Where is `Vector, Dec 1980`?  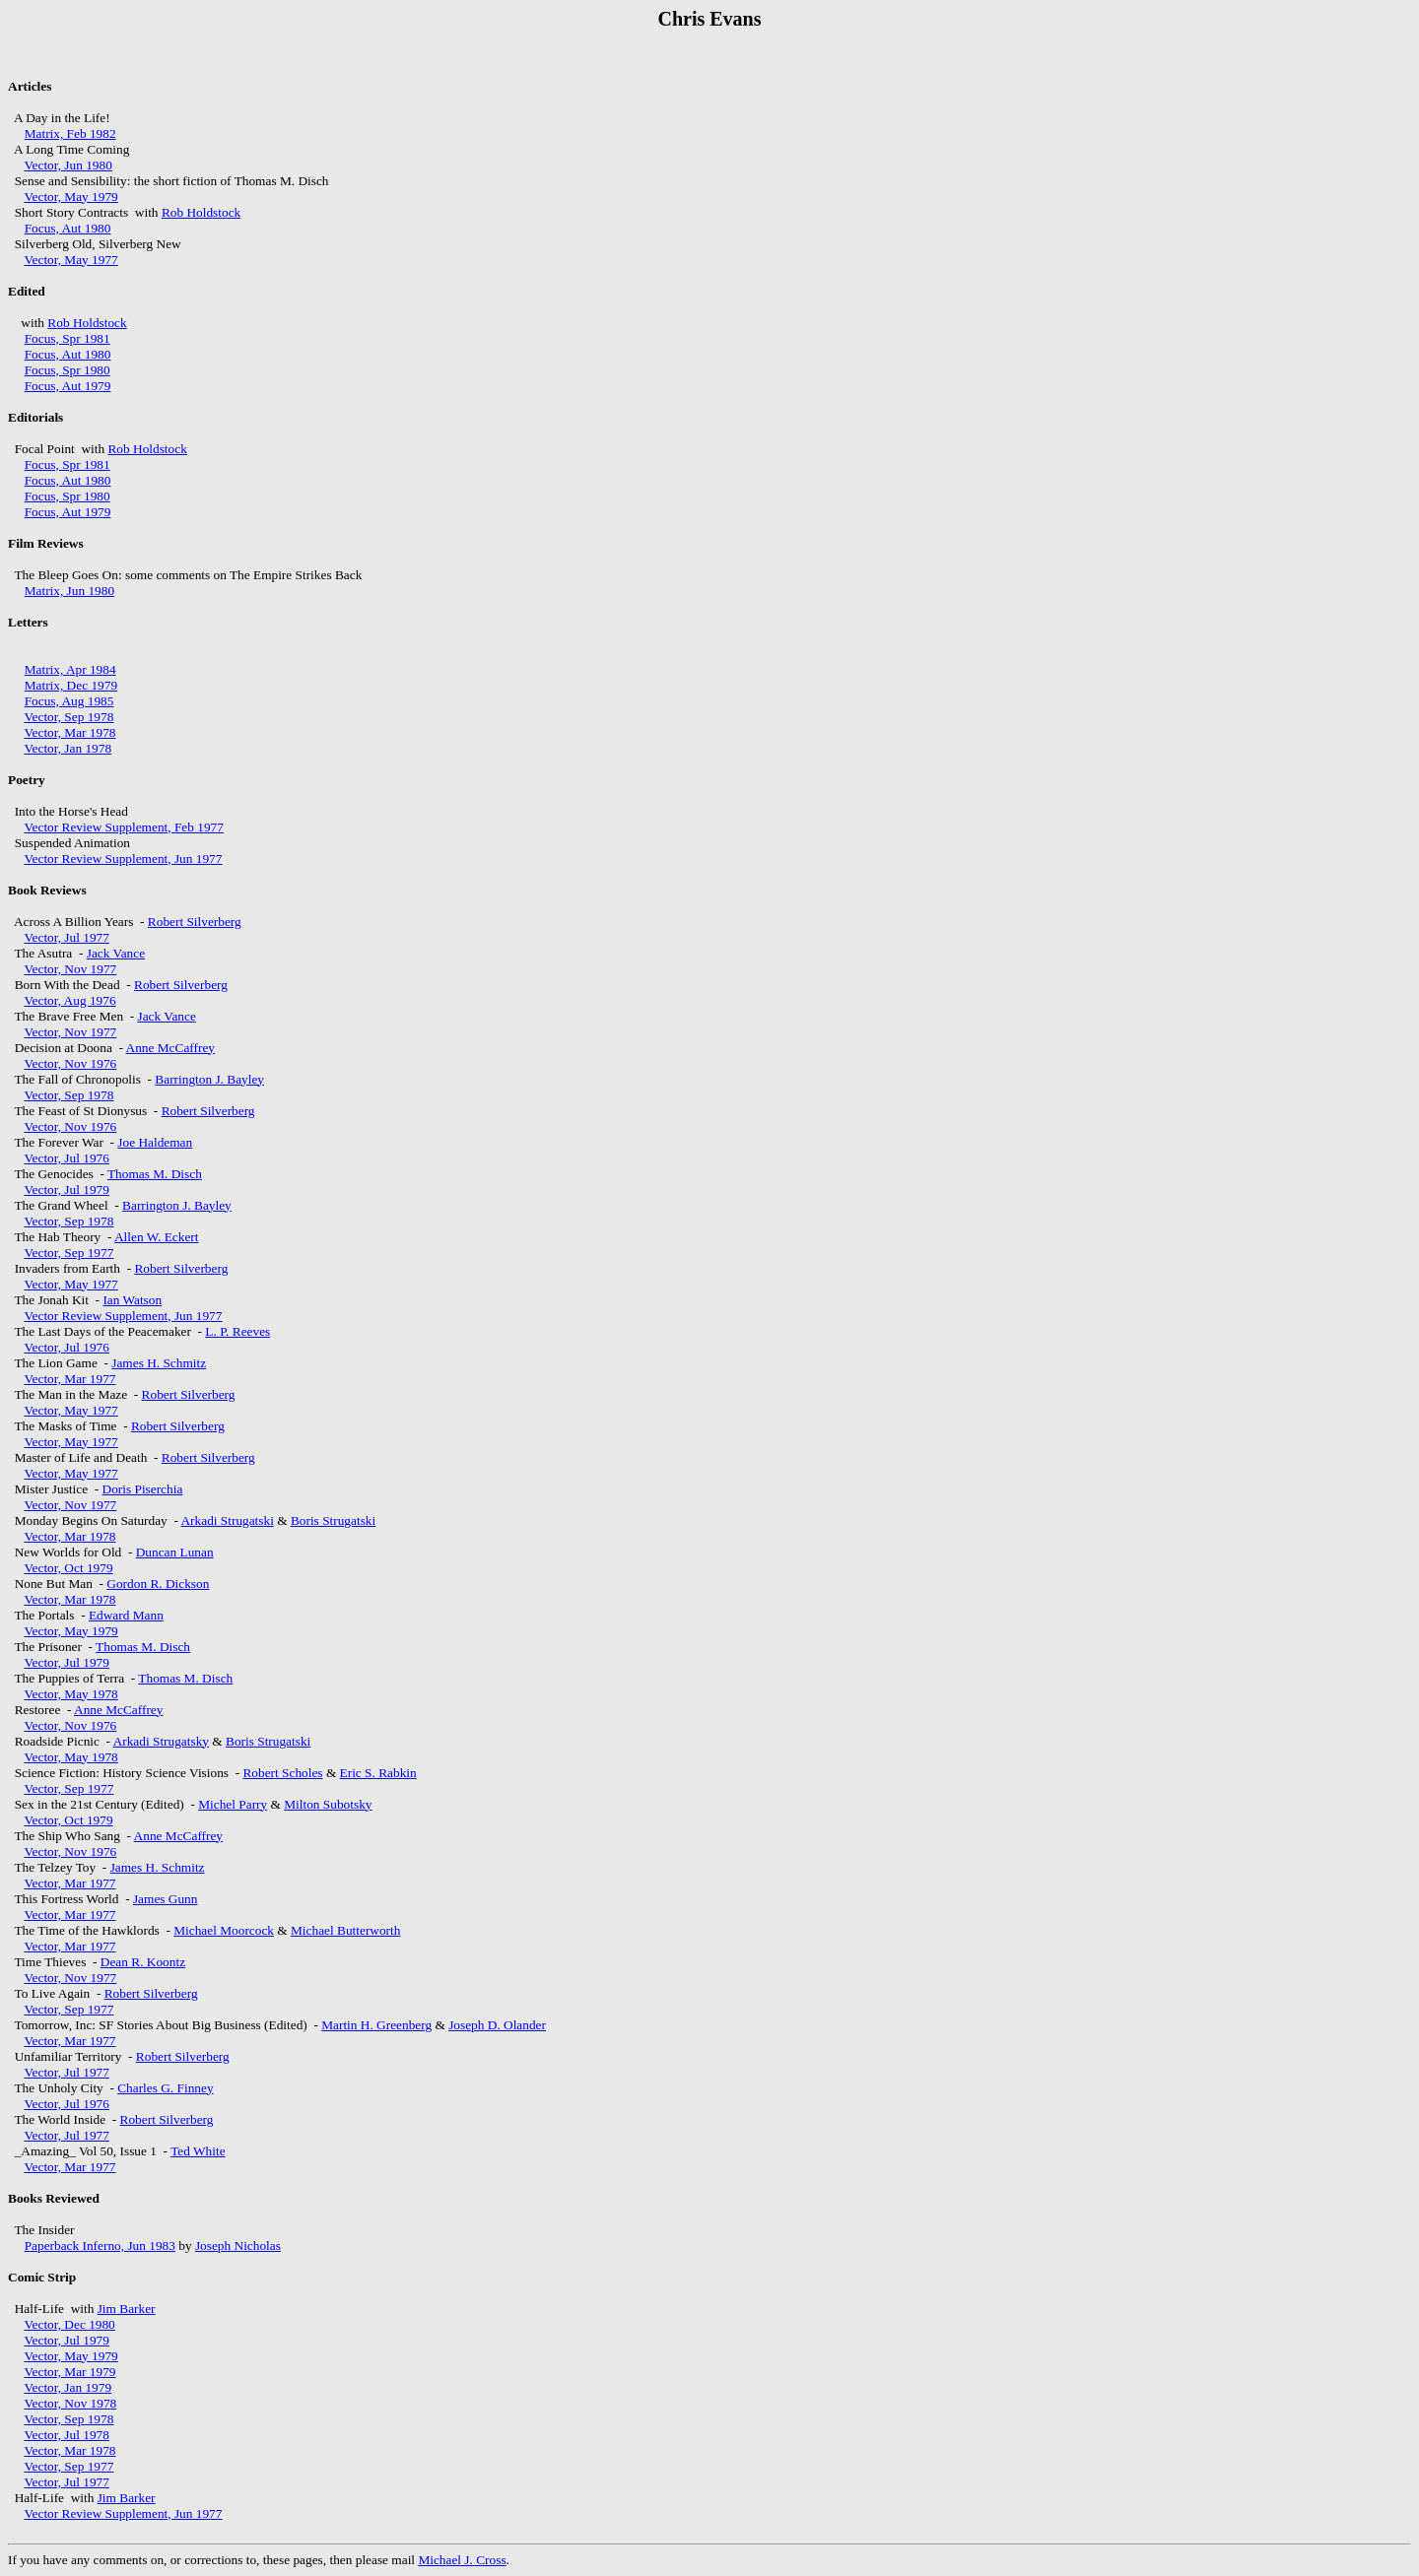 Vector, Dec 1980 is located at coordinates (69, 2324).